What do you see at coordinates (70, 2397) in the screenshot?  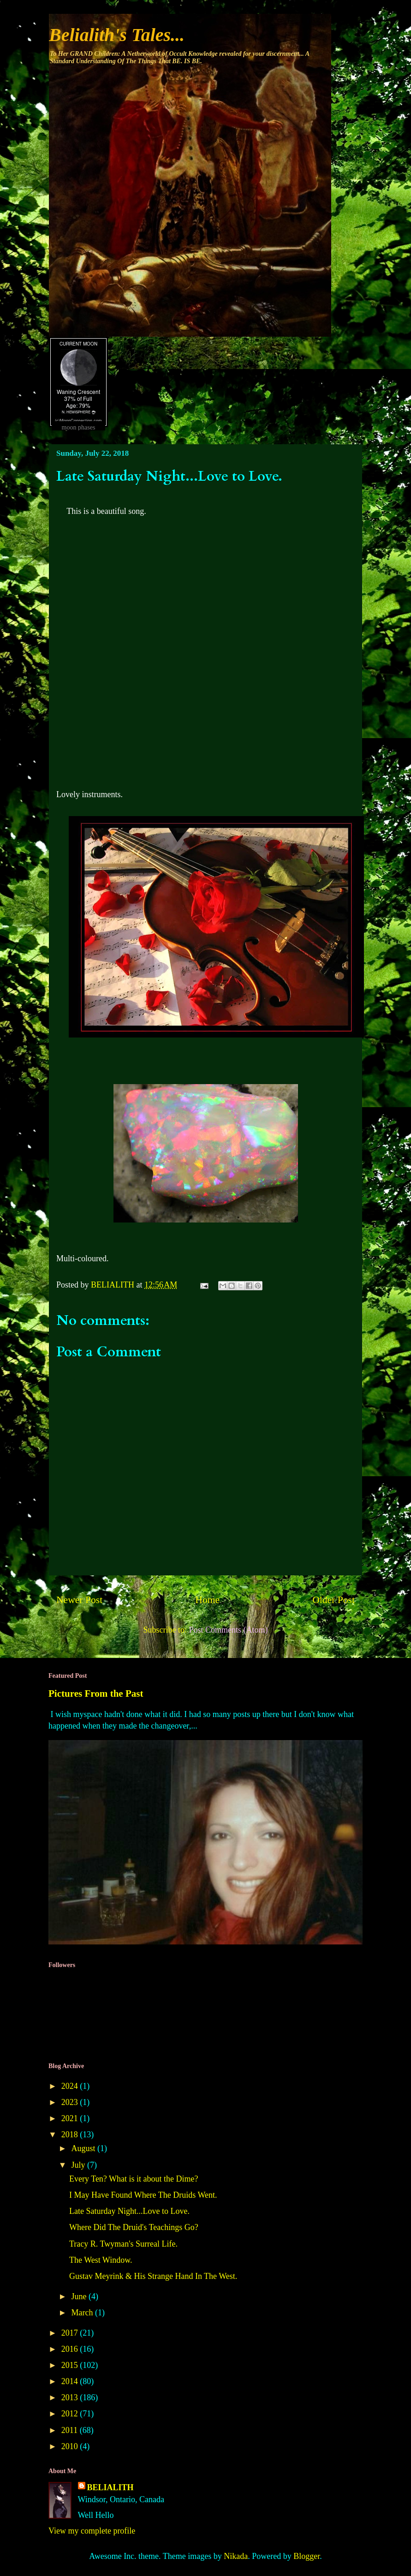 I see `2013` at bounding box center [70, 2397].